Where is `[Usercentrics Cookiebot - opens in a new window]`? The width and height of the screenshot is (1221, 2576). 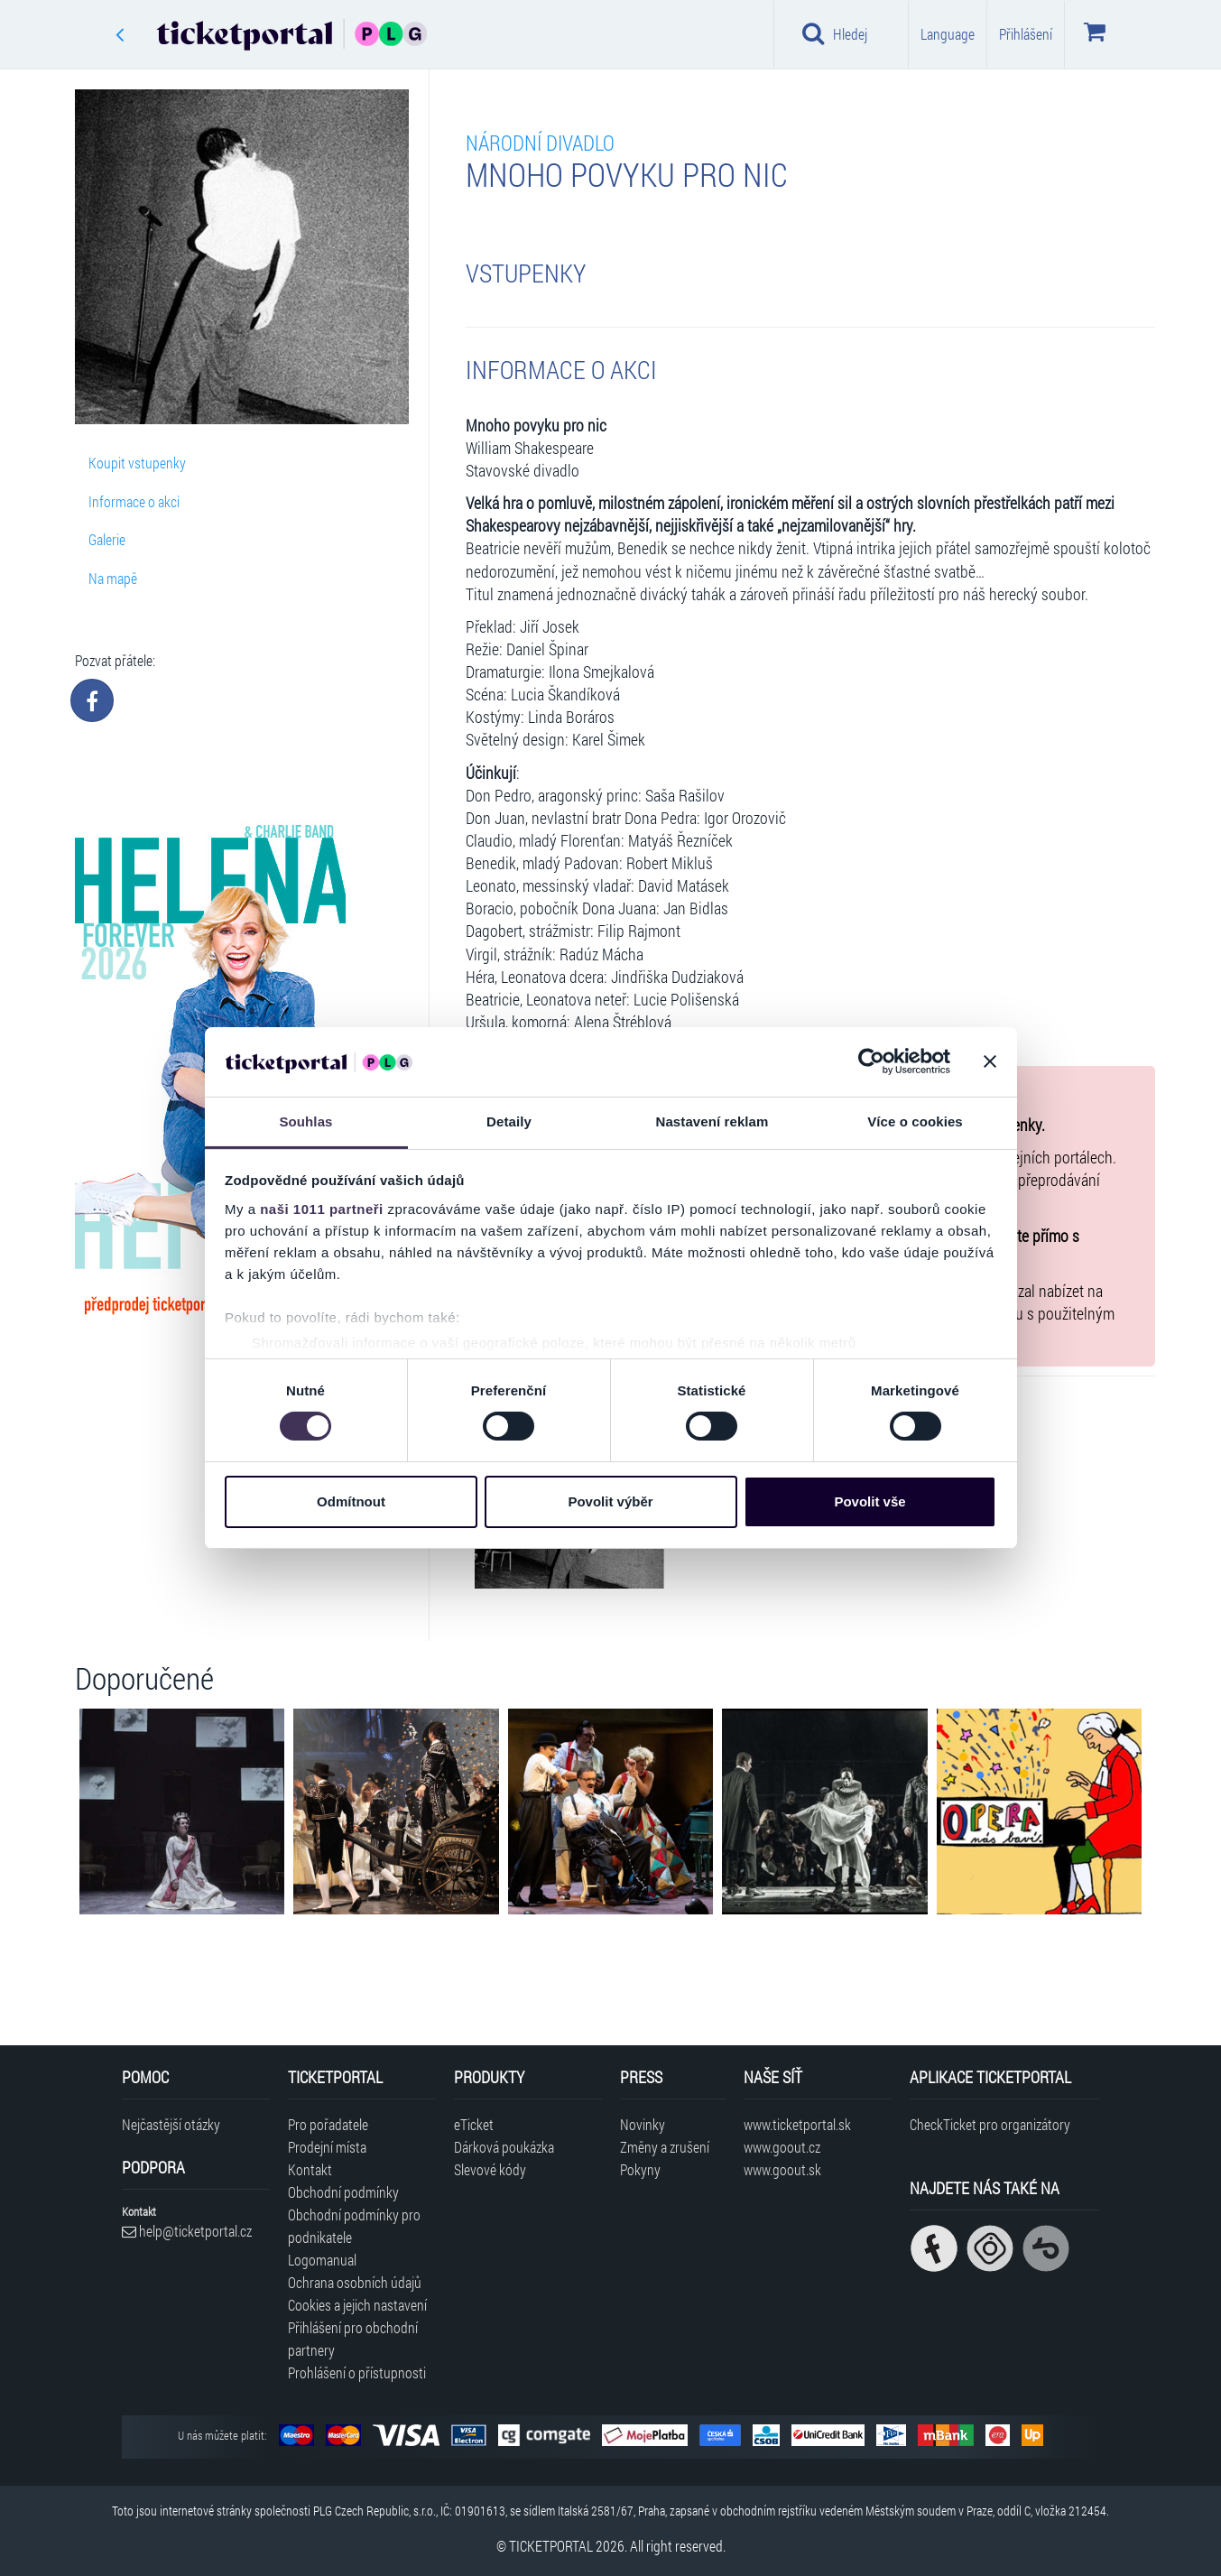 [Usercentrics Cookiebot - opens in a new window] is located at coordinates (871, 1061).